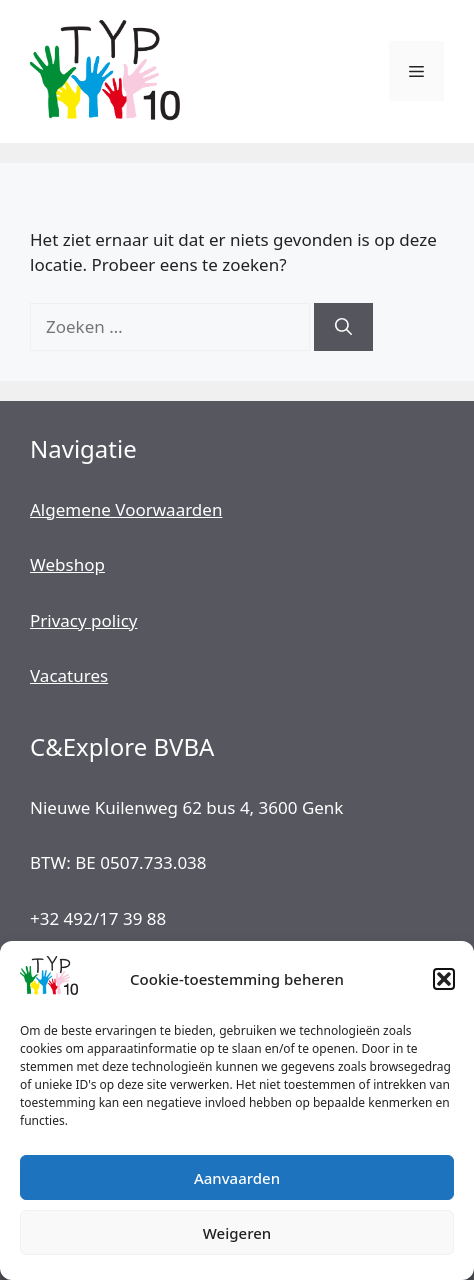  I want to click on [Zoeken], so click(343, 327).